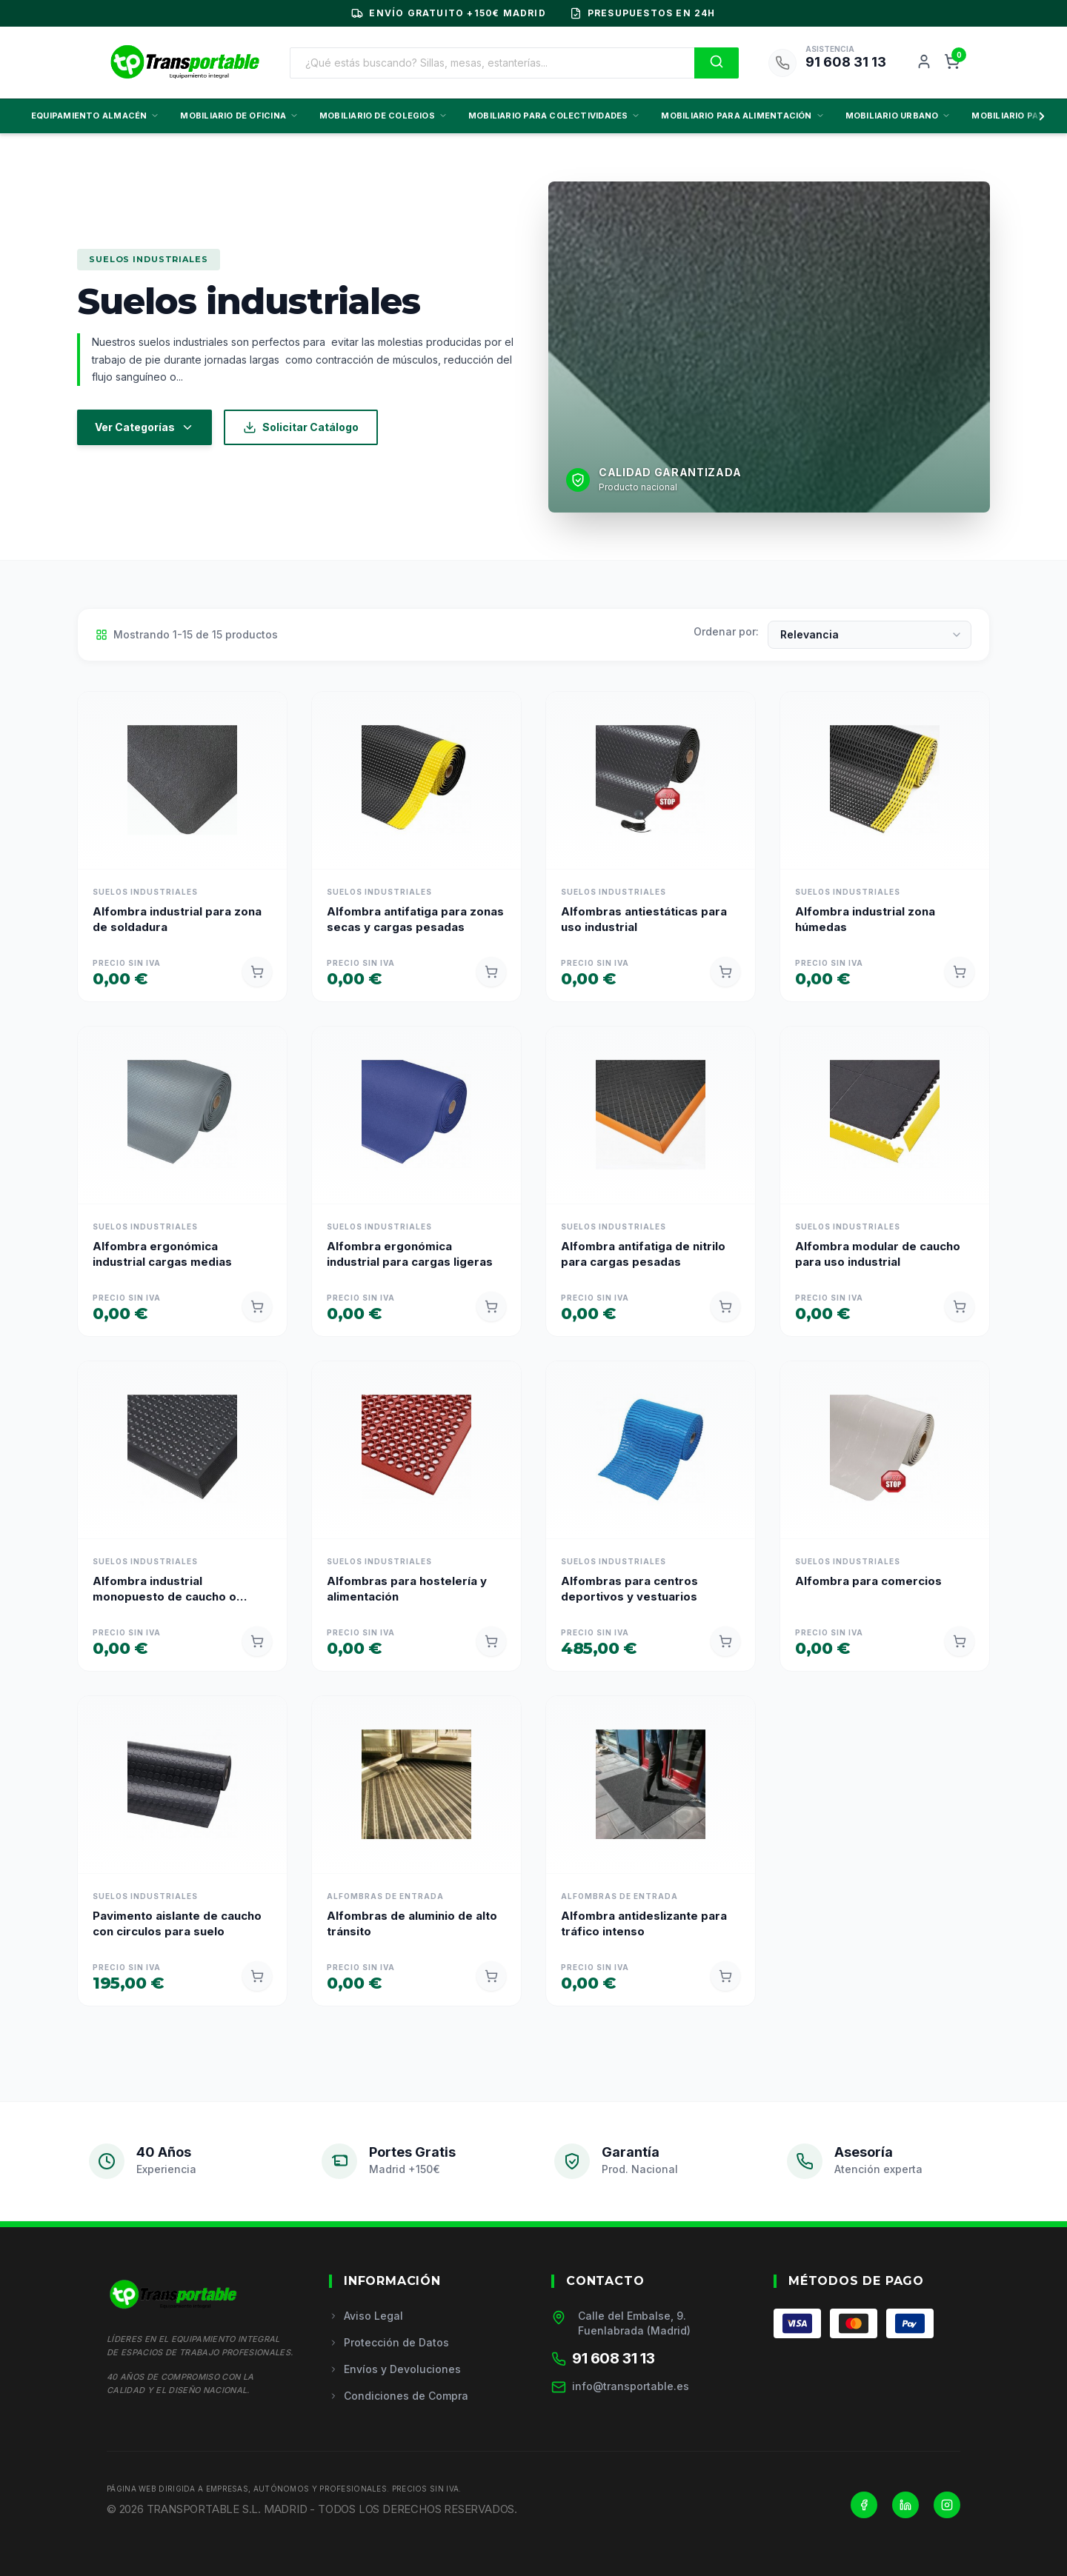 This screenshot has height=2576, width=1067. Describe the element at coordinates (865, 919) in the screenshot. I see `Alfombra industrial zona húmedas` at that location.